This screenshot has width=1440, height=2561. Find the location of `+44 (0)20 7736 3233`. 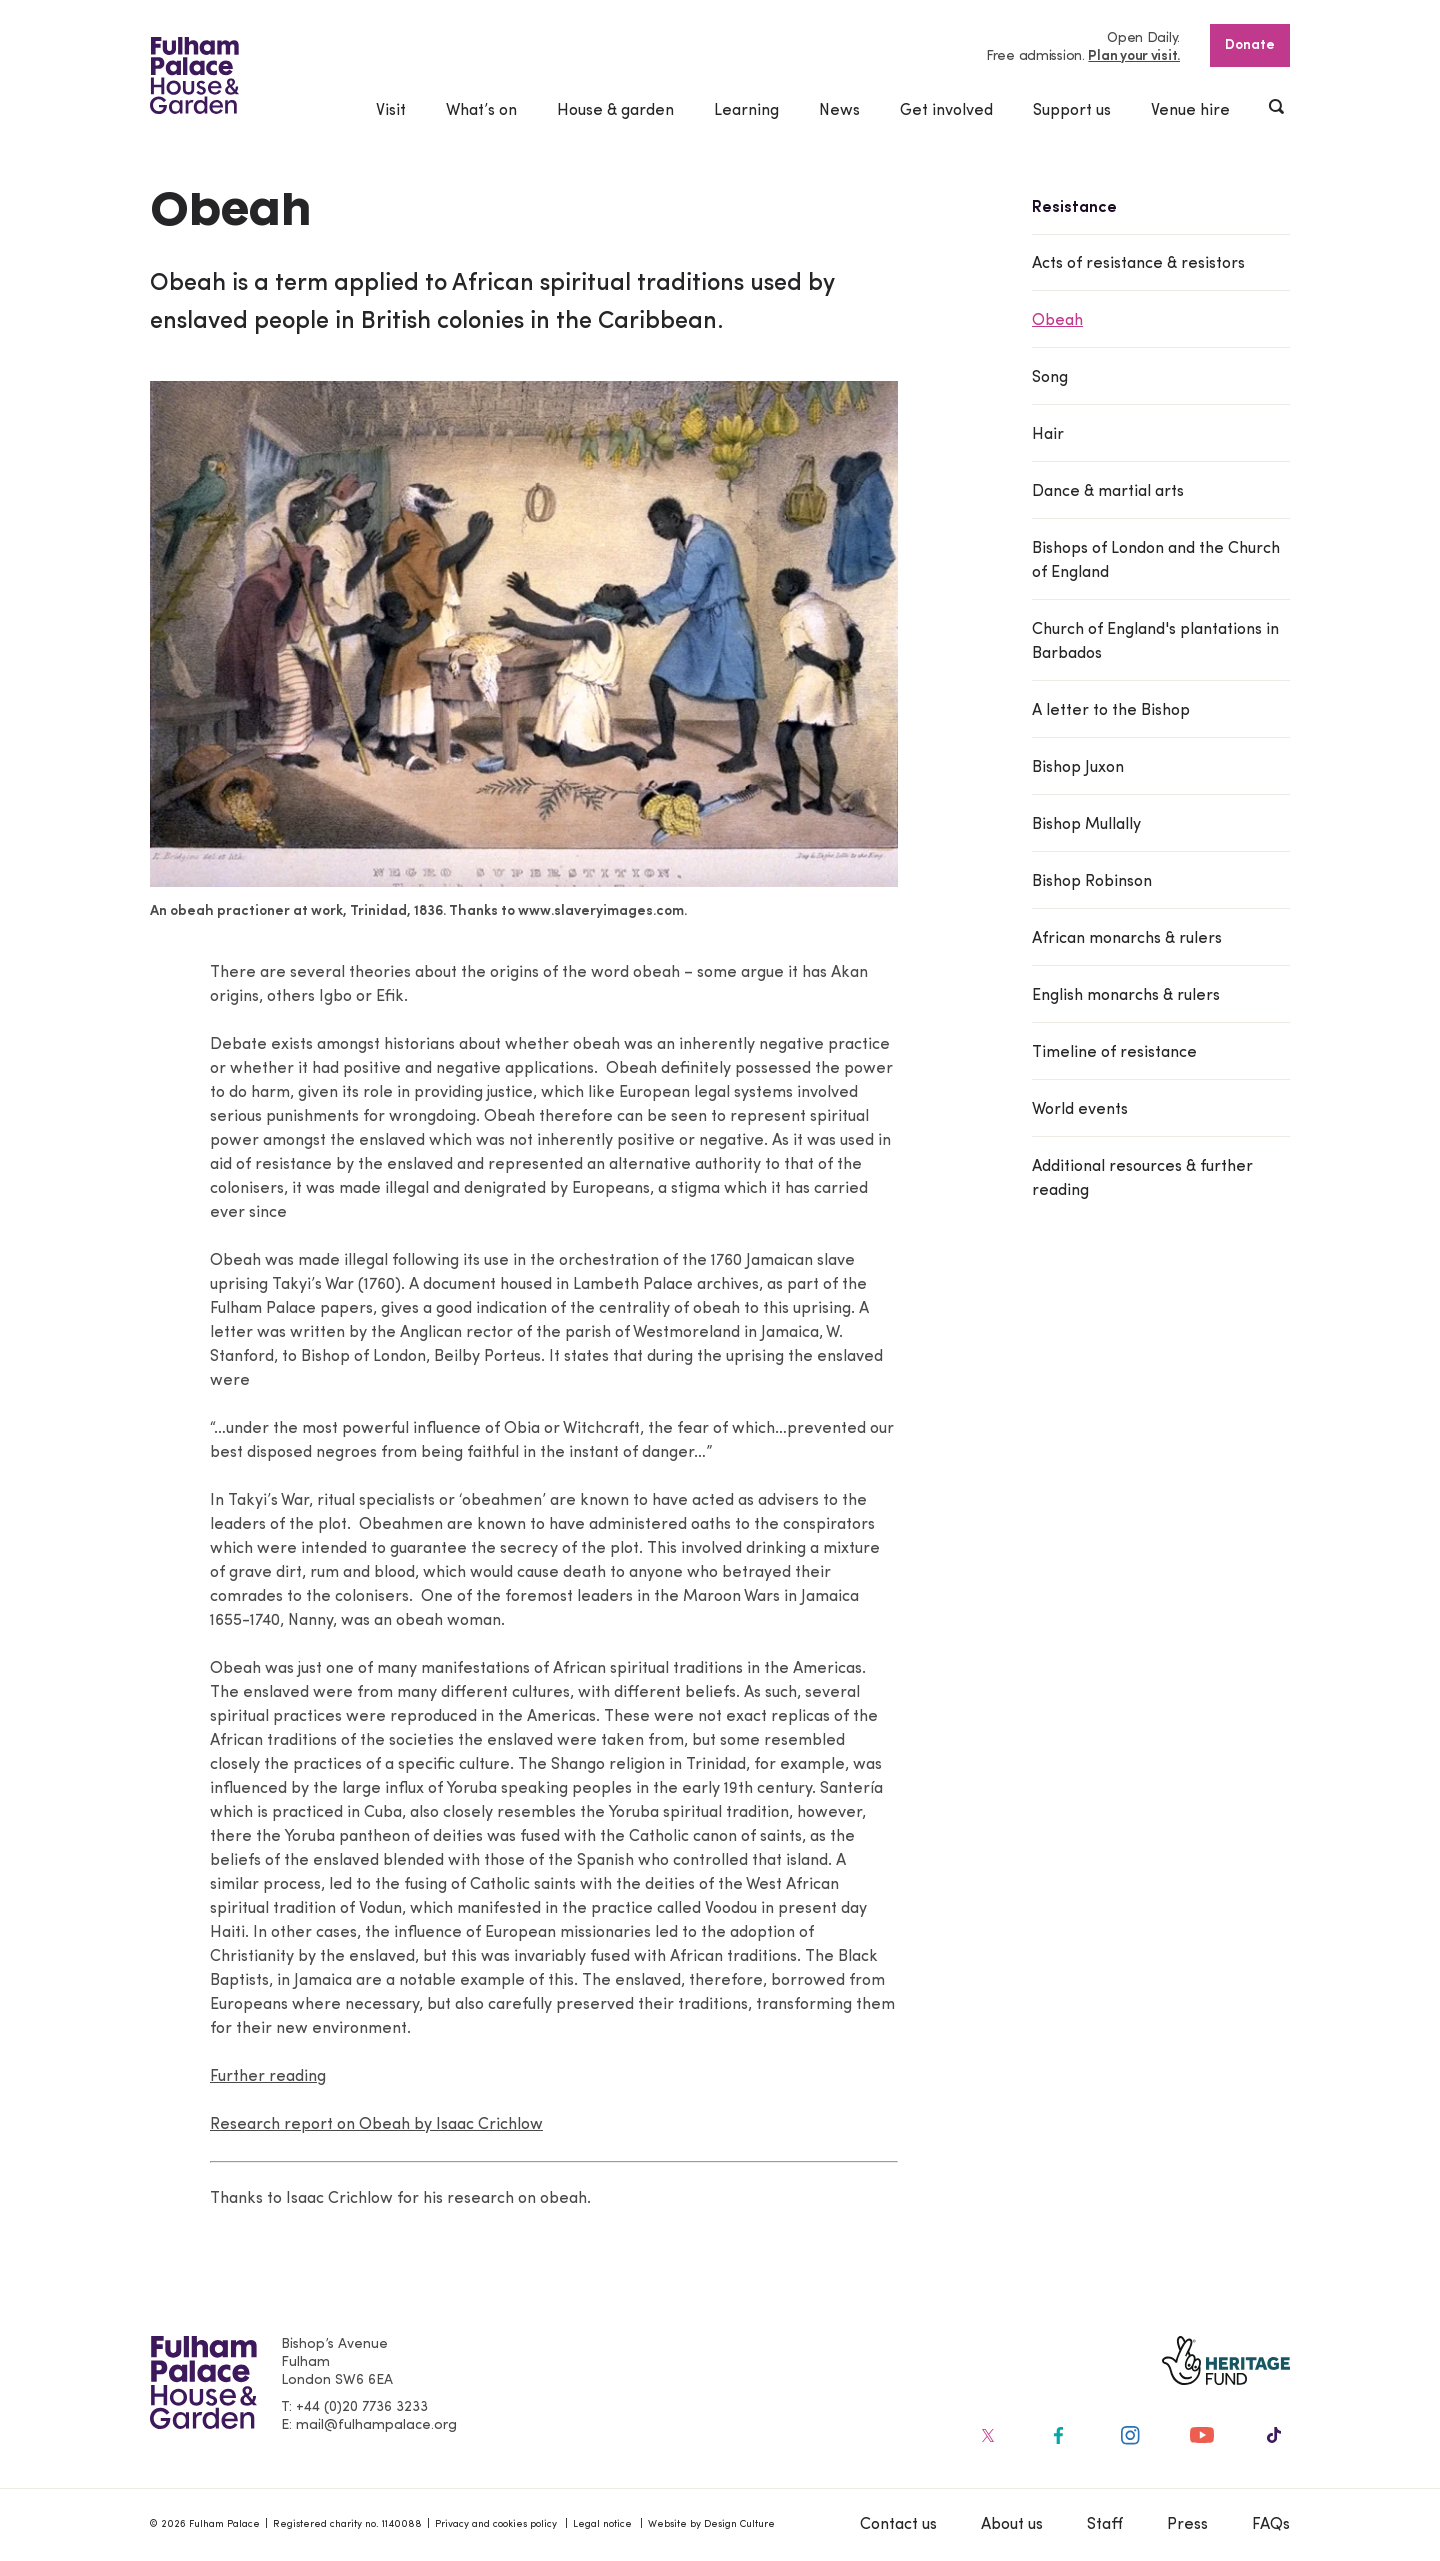

+44 (0)20 7736 3233 is located at coordinates (362, 2407).